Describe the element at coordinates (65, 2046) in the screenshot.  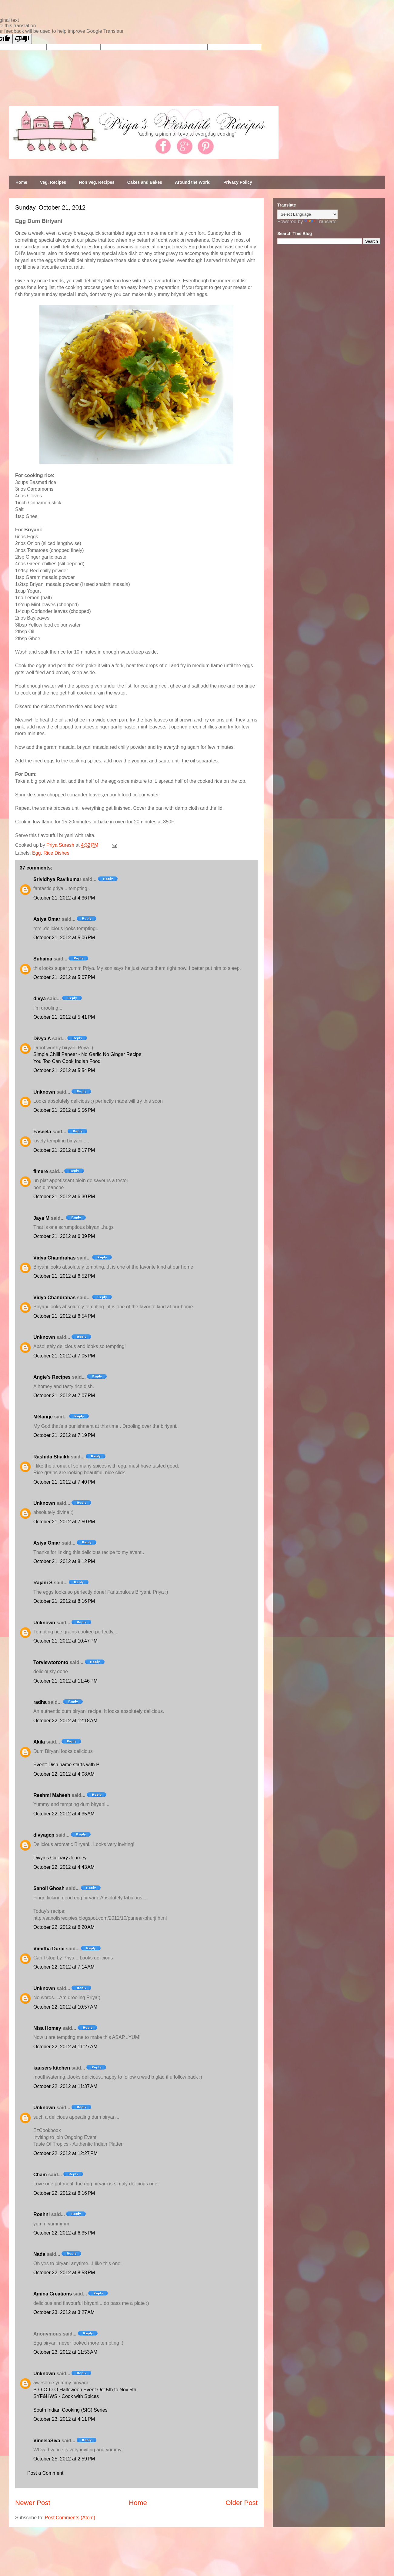
I see `October 22, 2012 at 11:27 AM` at that location.